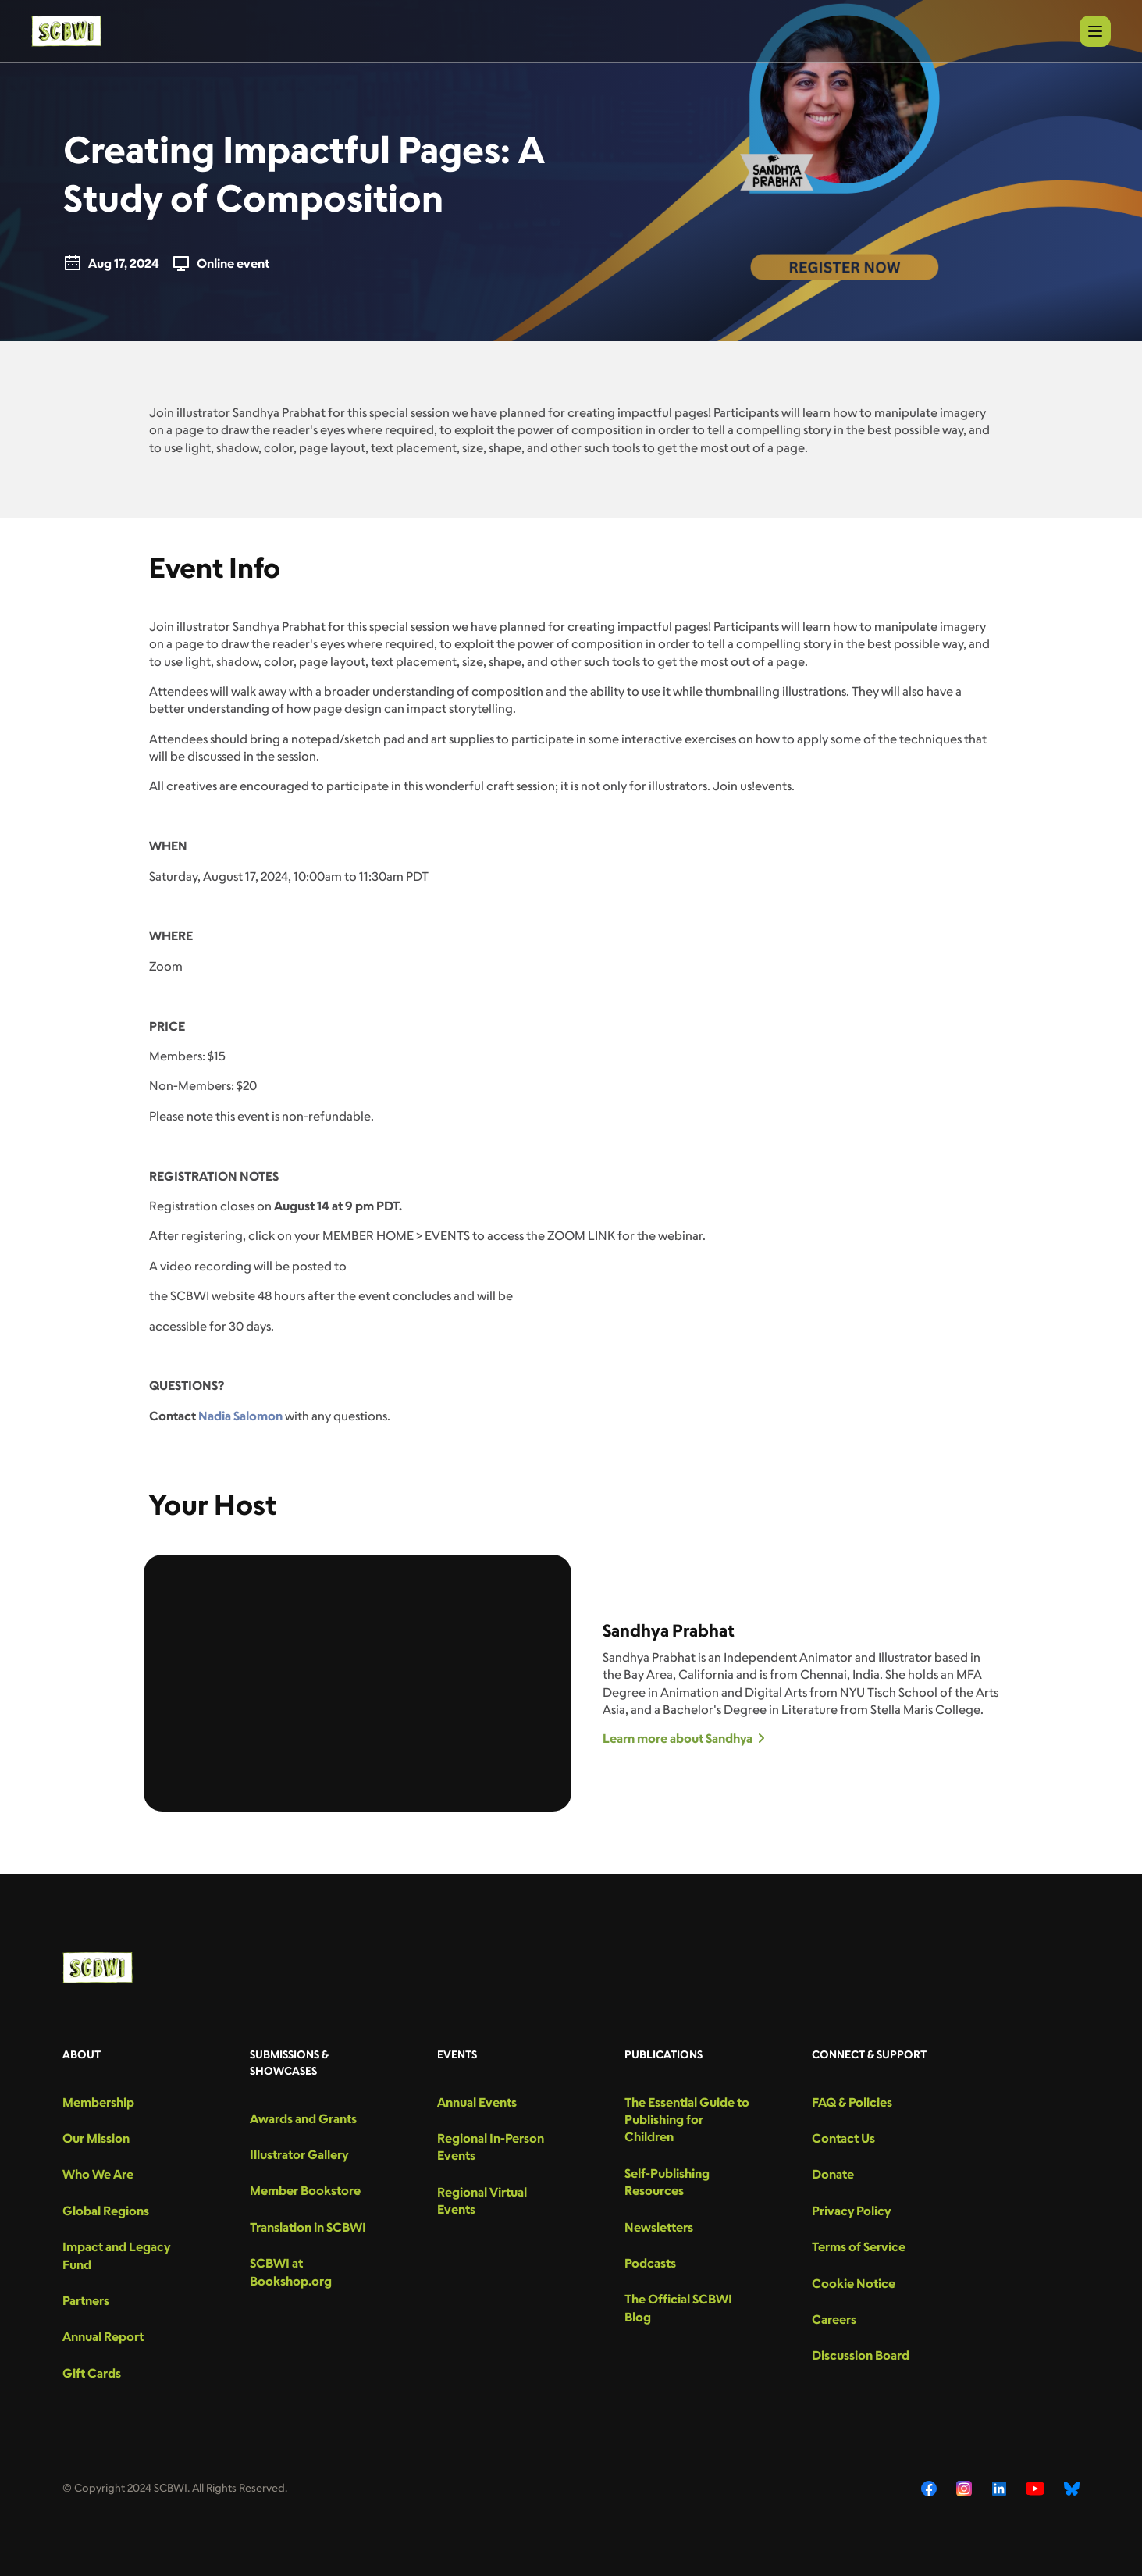  Describe the element at coordinates (964, 2488) in the screenshot. I see `[Instagram]` at that location.